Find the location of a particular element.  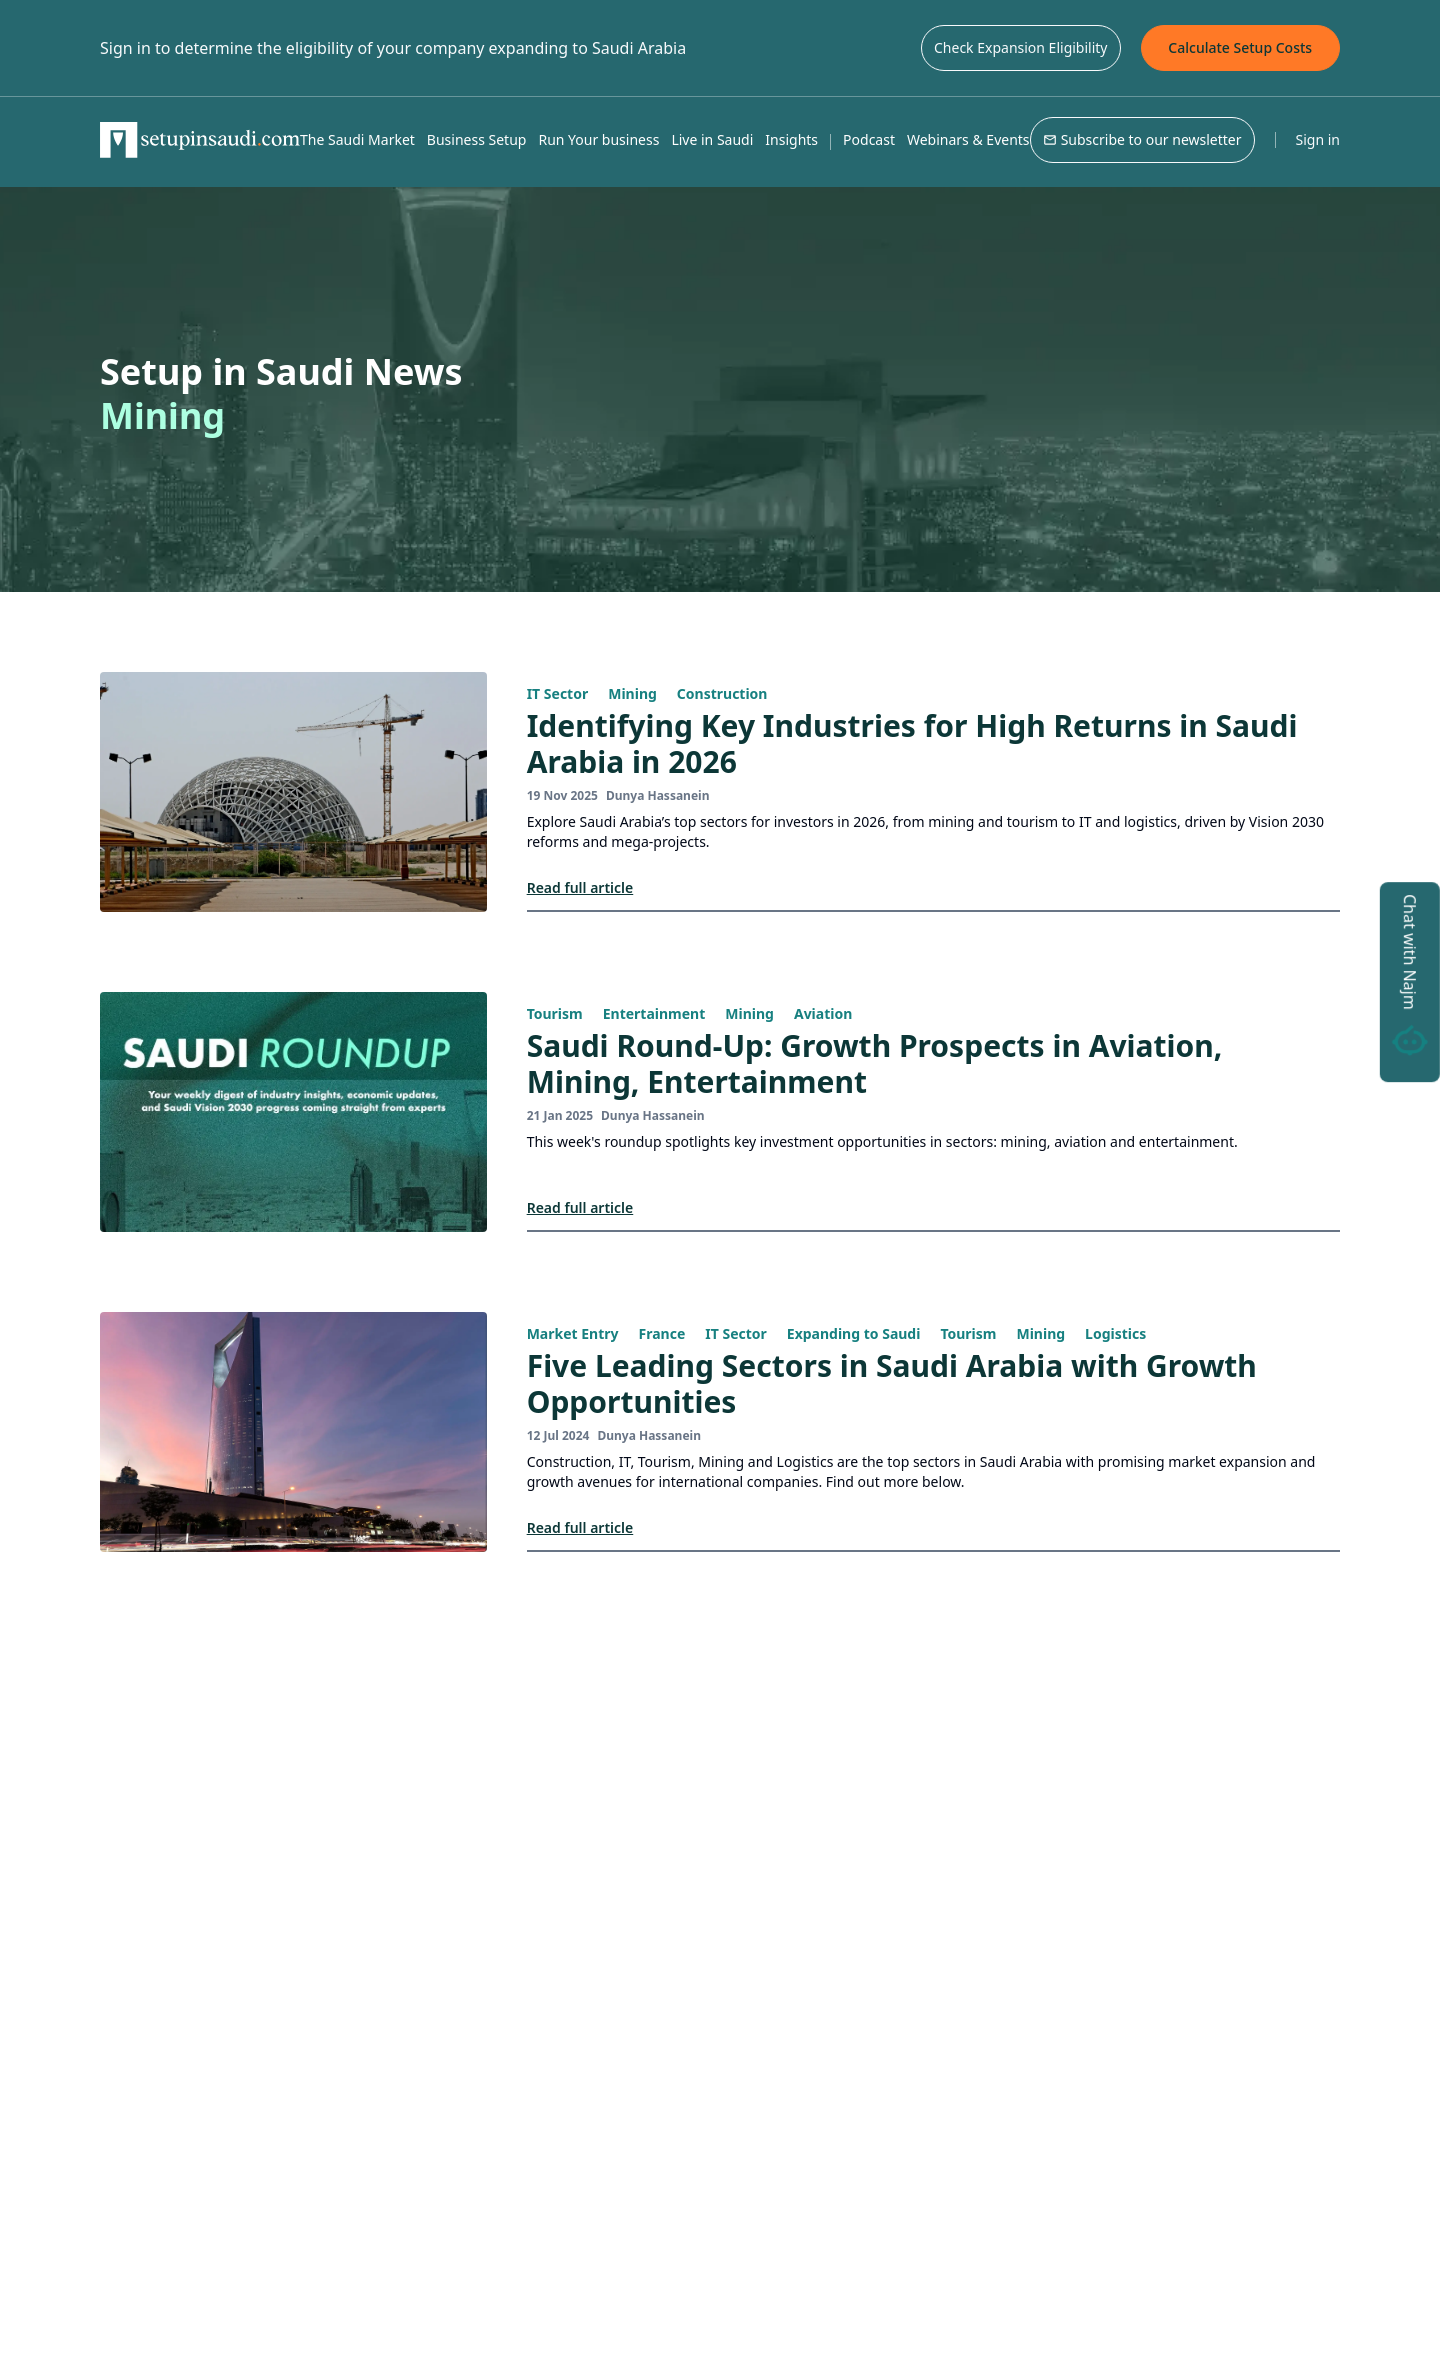

Check Expansion Eligibility is located at coordinates (1021, 47).